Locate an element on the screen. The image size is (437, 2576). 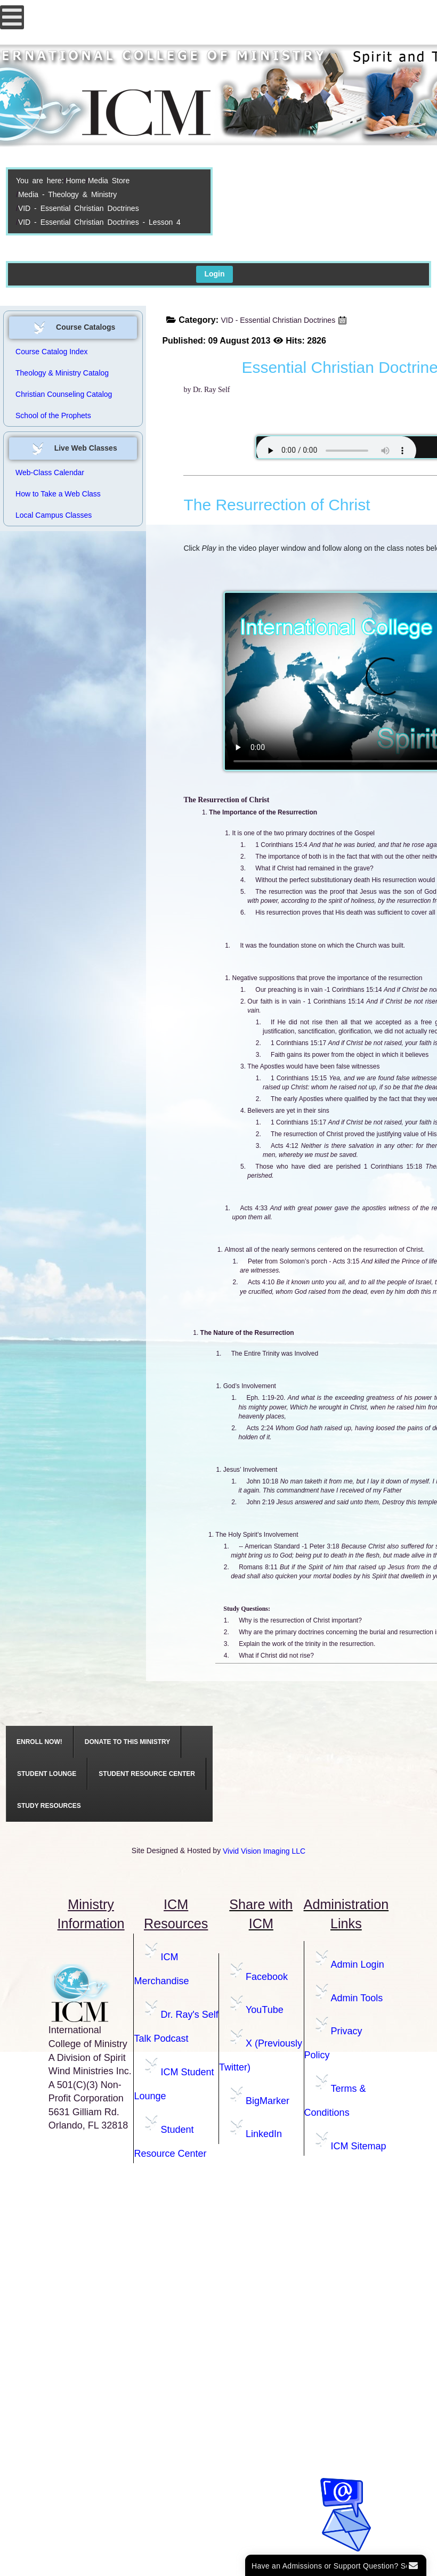
Your browser does not support the audio element. is located at coordinates (336, 450).